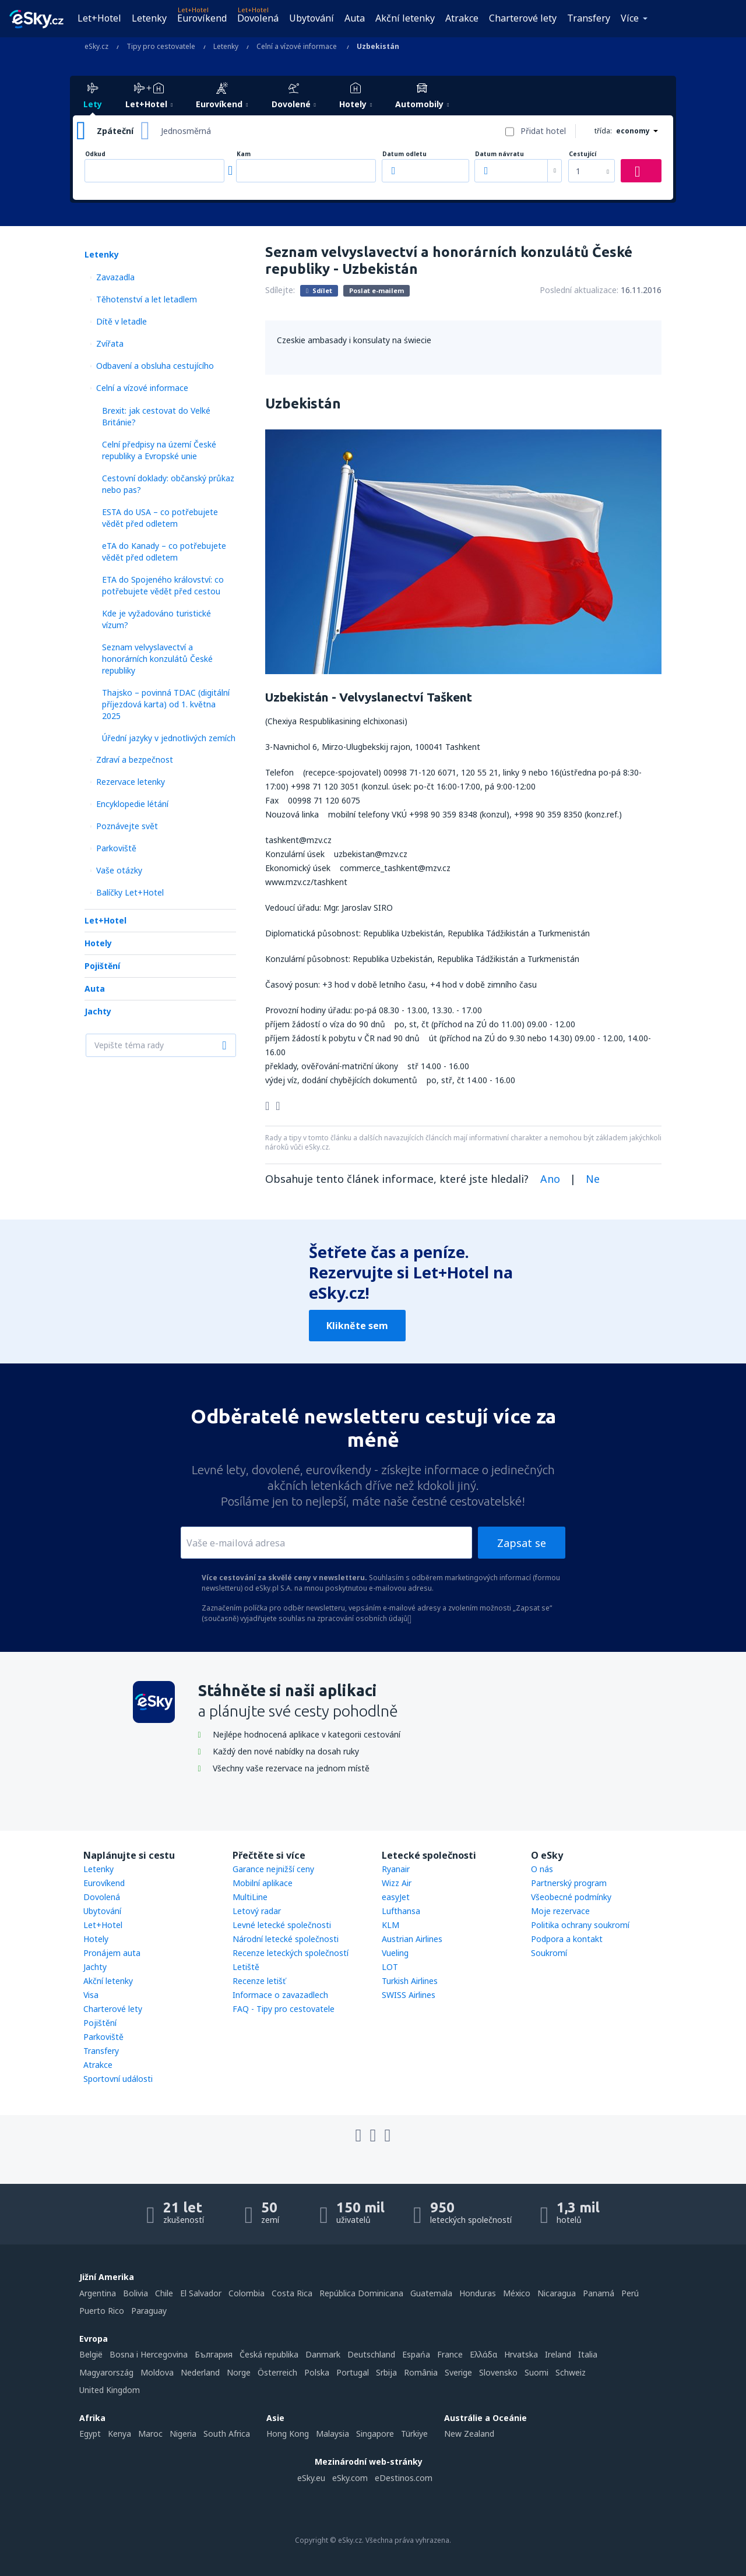  Describe the element at coordinates (371, 2354) in the screenshot. I see `Deutschland` at that location.